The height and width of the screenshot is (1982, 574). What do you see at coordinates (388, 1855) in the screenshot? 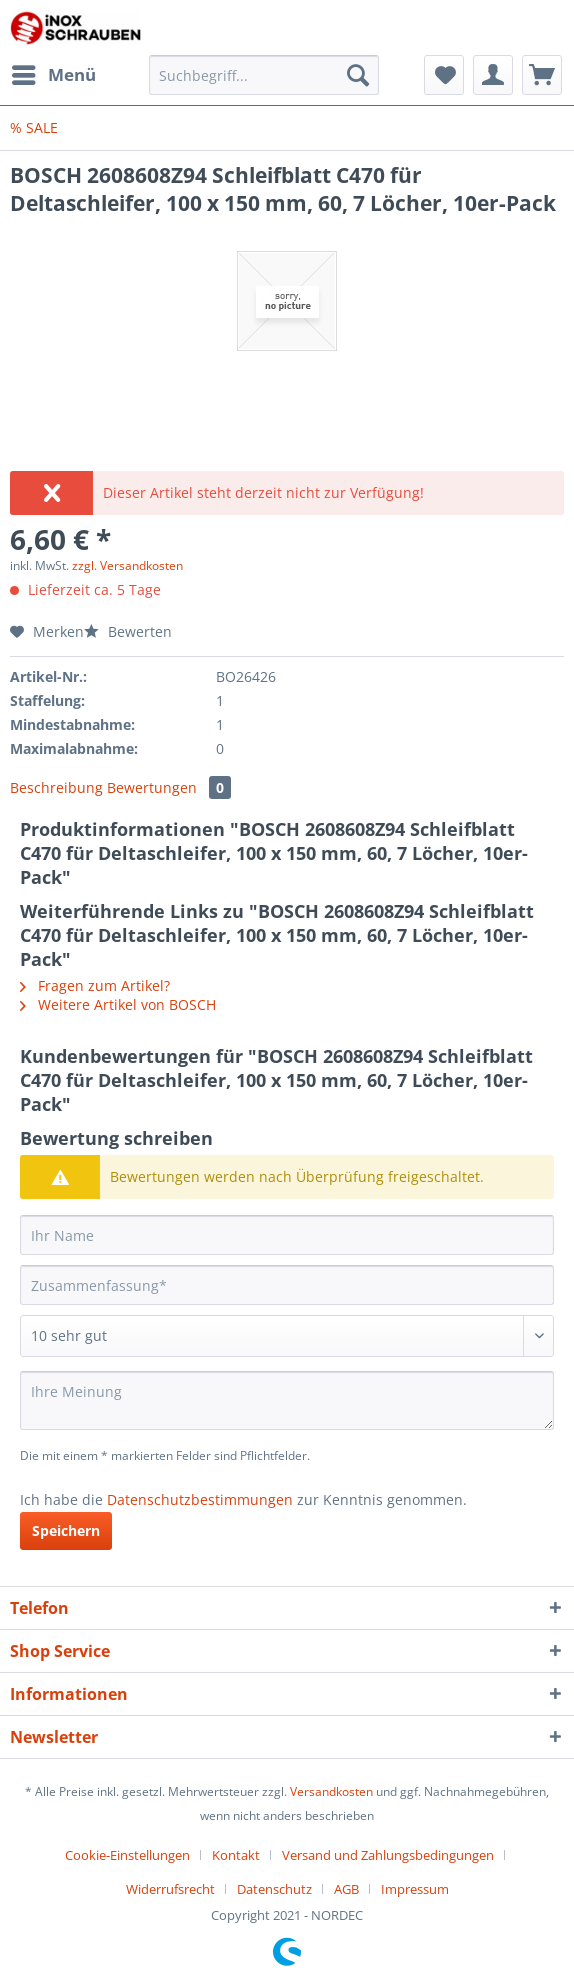
I see `Versand und Zahlungsbedingungen` at bounding box center [388, 1855].